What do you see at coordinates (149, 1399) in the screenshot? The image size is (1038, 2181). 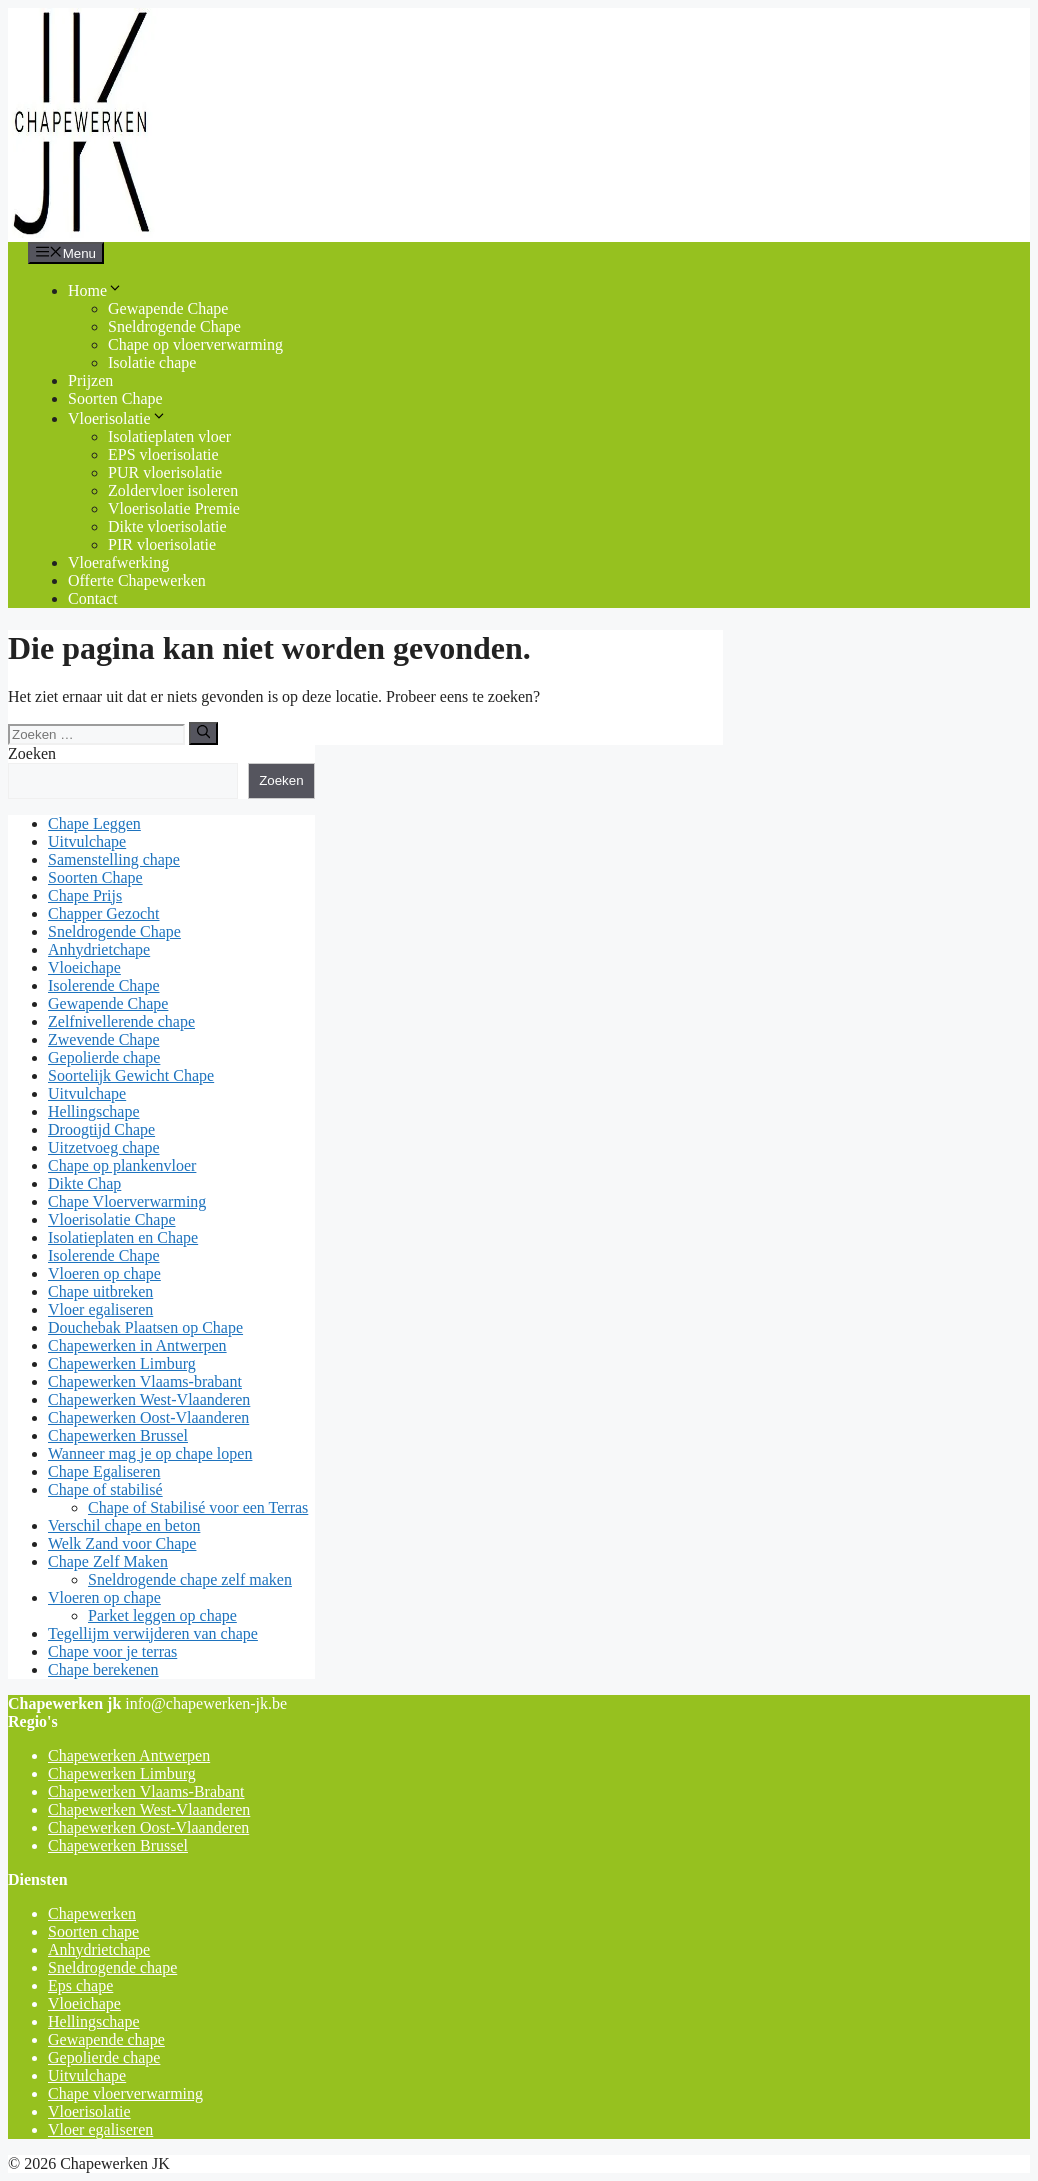 I see `Chapewerken West-Vlaanderen` at bounding box center [149, 1399].